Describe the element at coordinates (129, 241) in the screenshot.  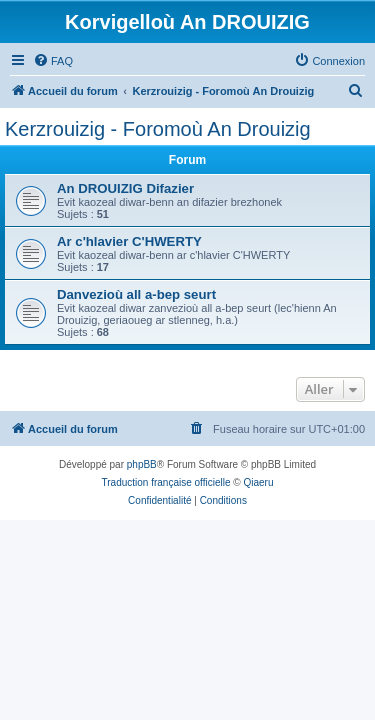
I see `Ar c'hlavier C'HWERTY` at that location.